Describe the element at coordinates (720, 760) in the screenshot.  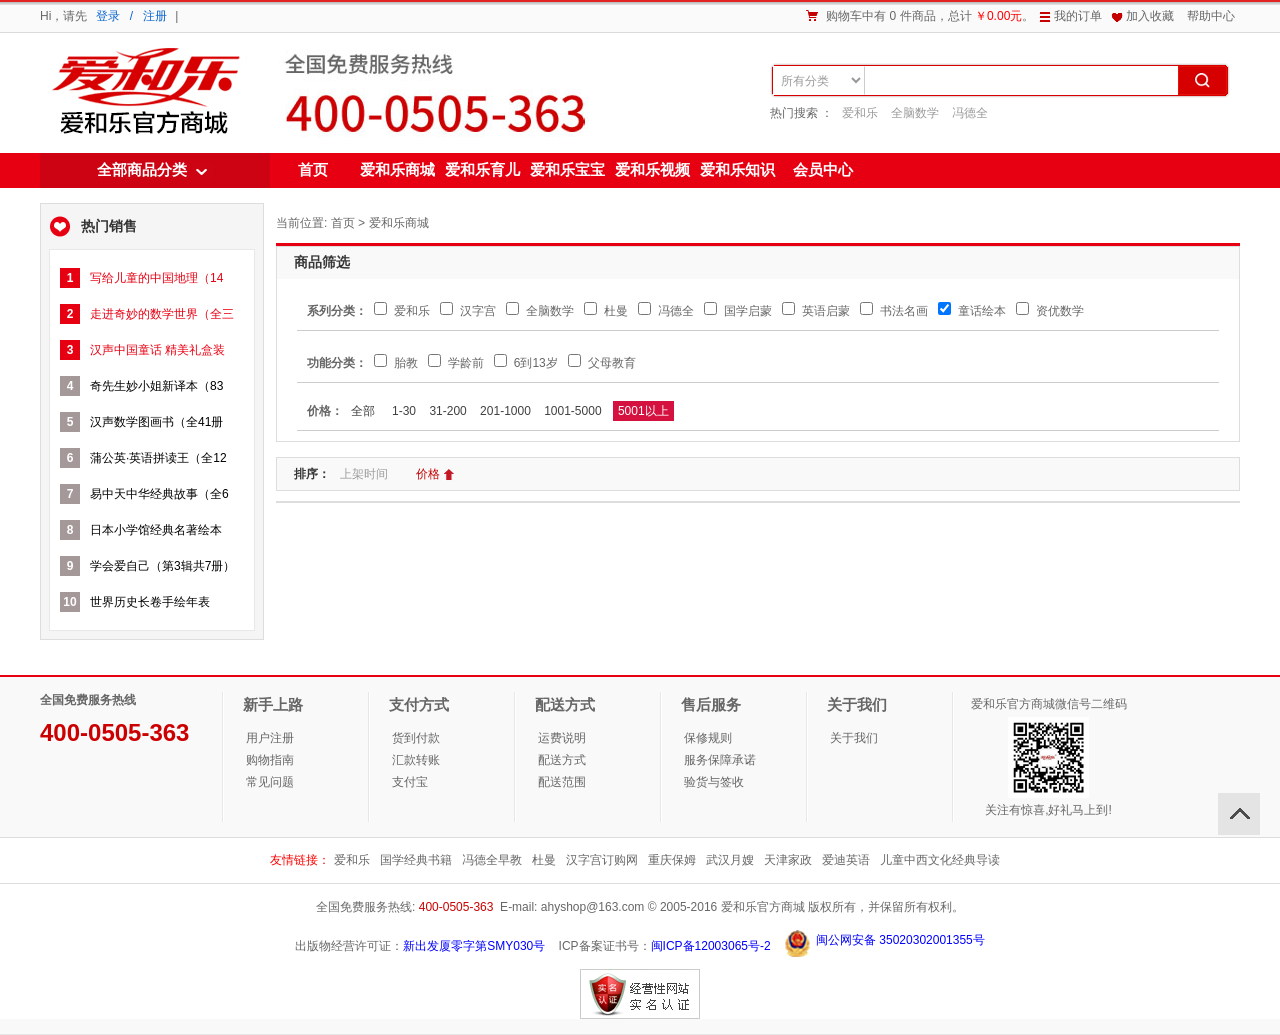
I see `服务保障承诺` at that location.